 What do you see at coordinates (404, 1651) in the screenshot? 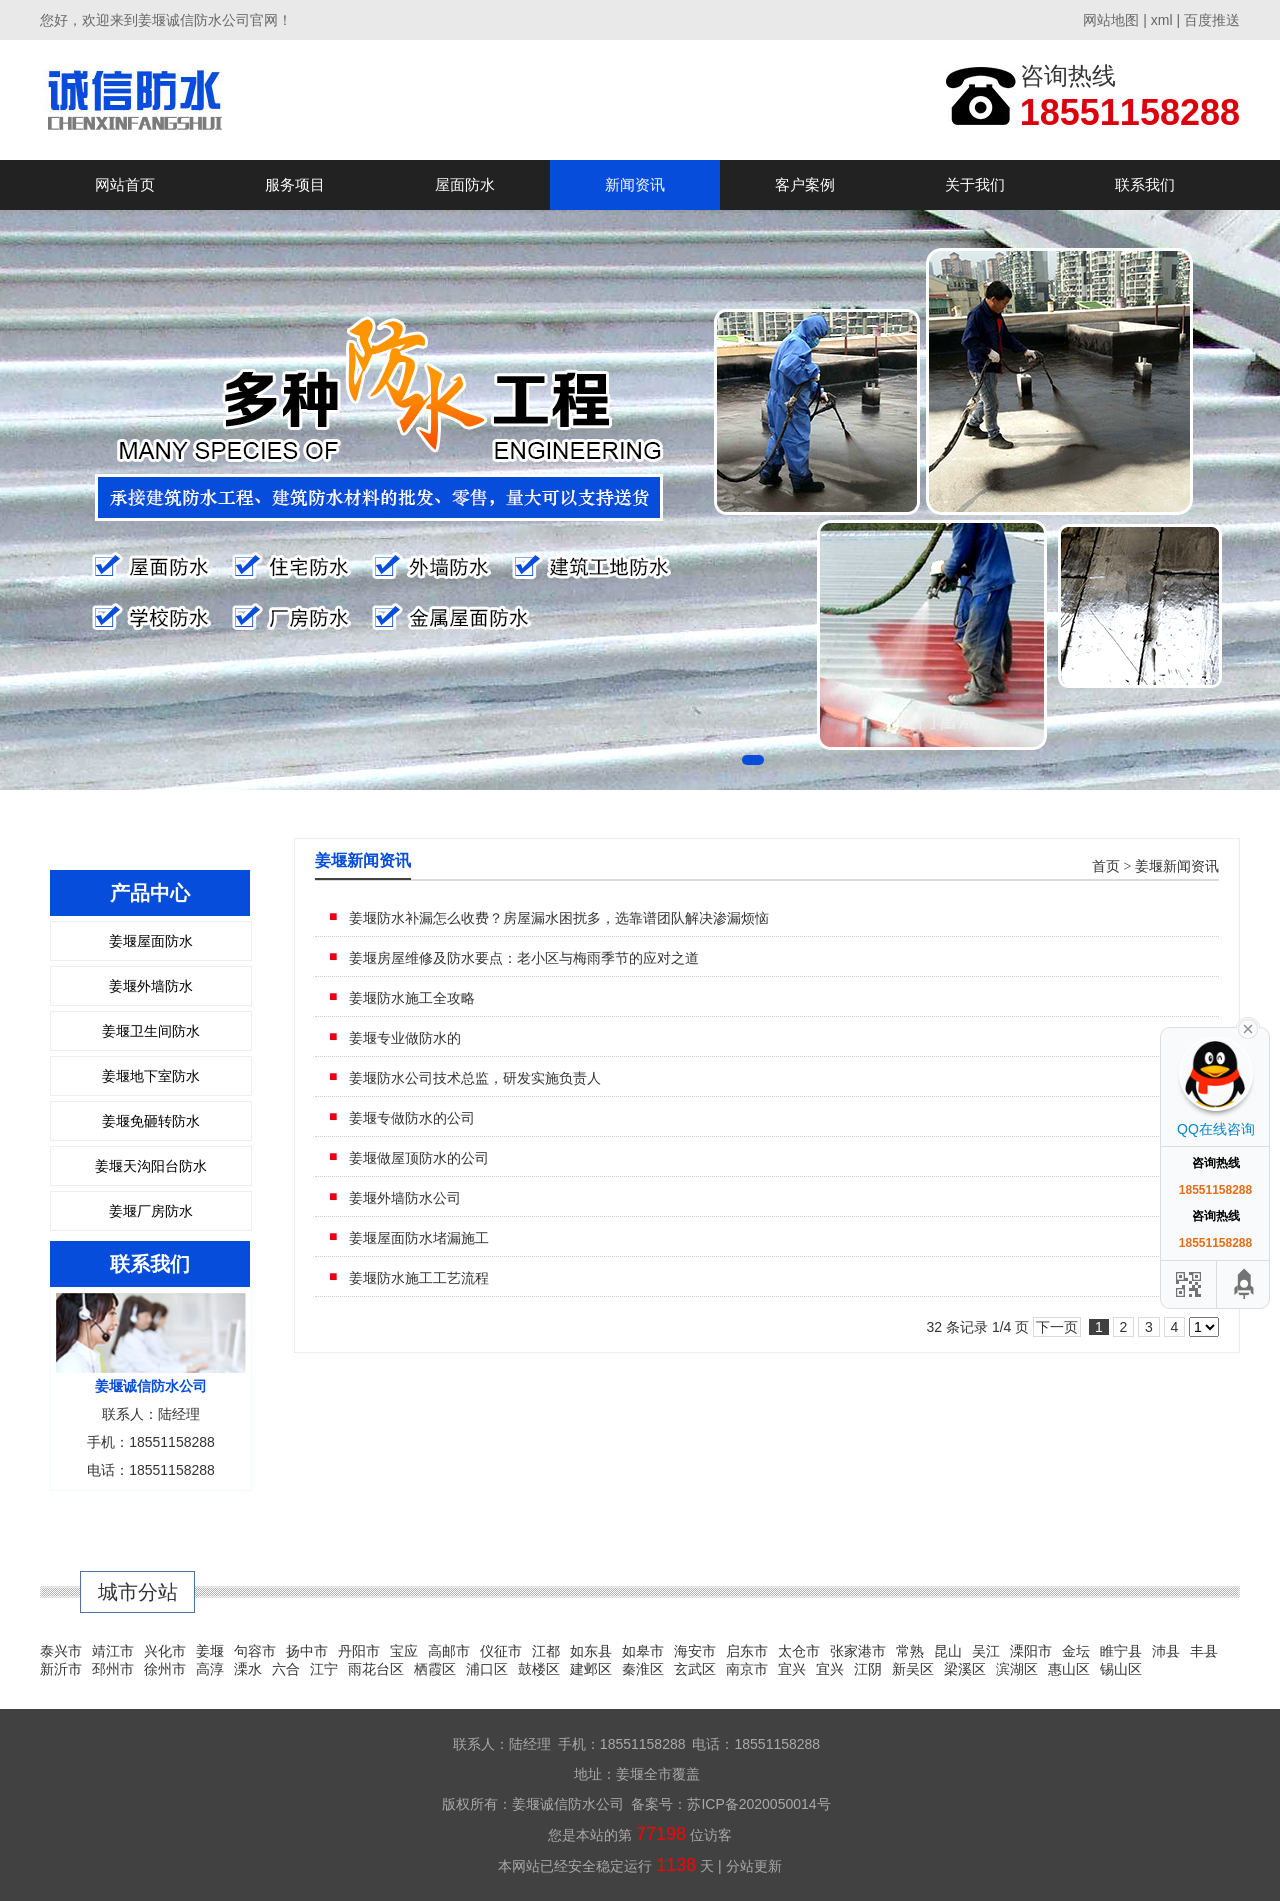
I see `宝应` at bounding box center [404, 1651].